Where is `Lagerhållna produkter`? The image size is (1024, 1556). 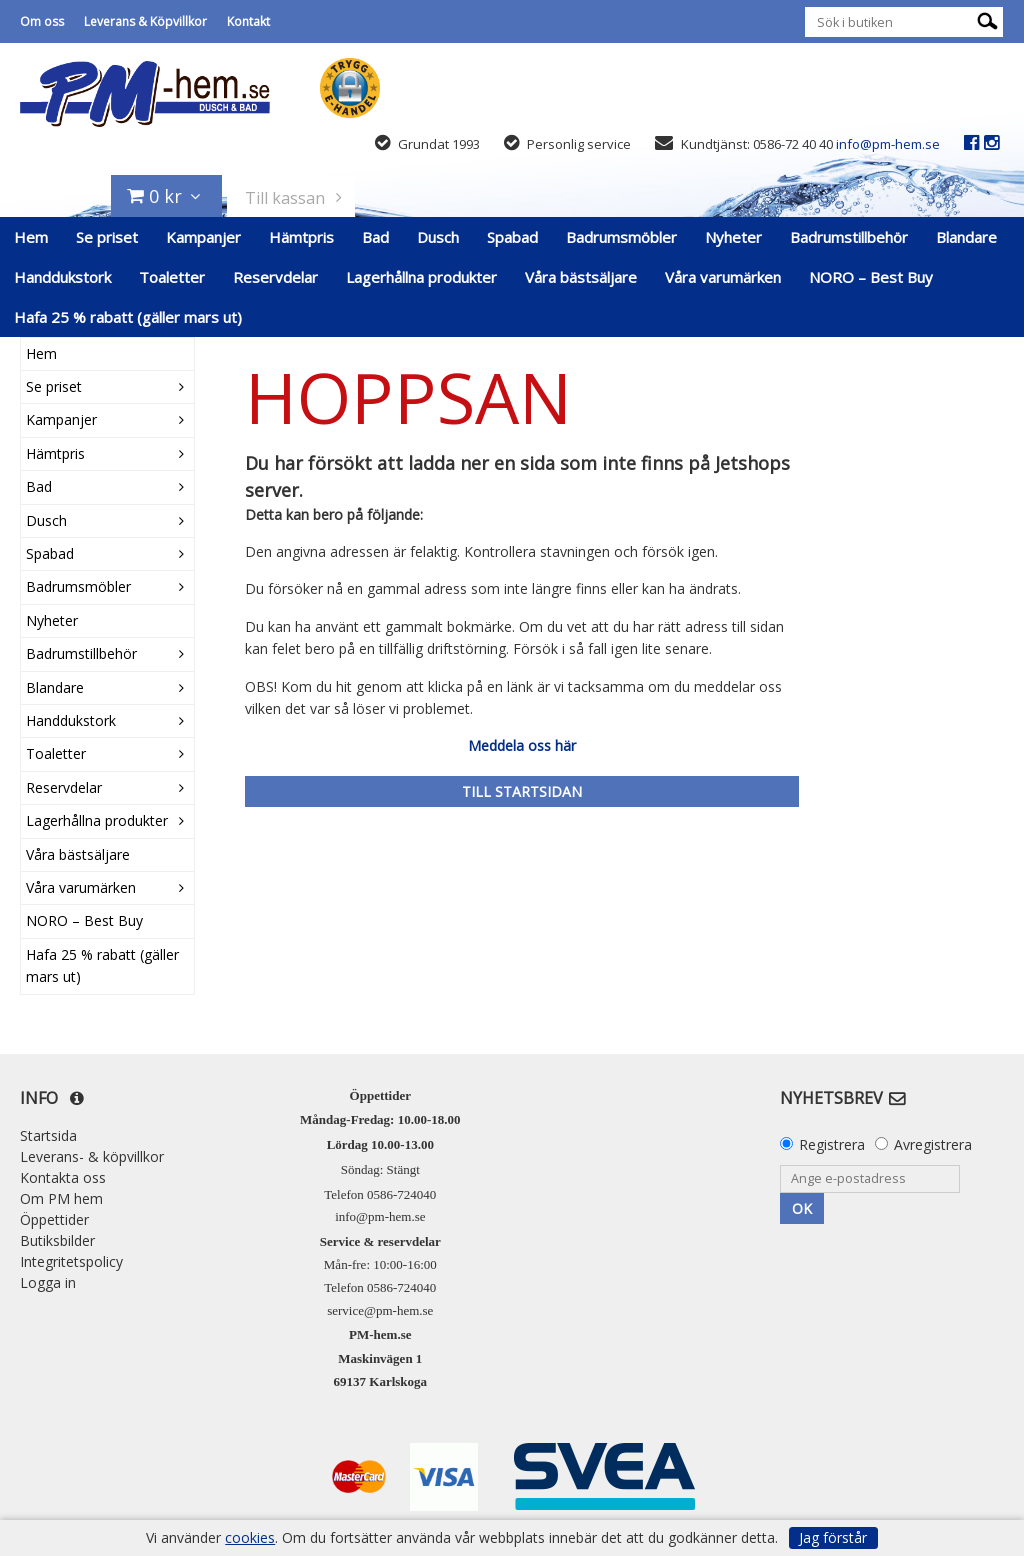 Lagerhållna produkter is located at coordinates (421, 277).